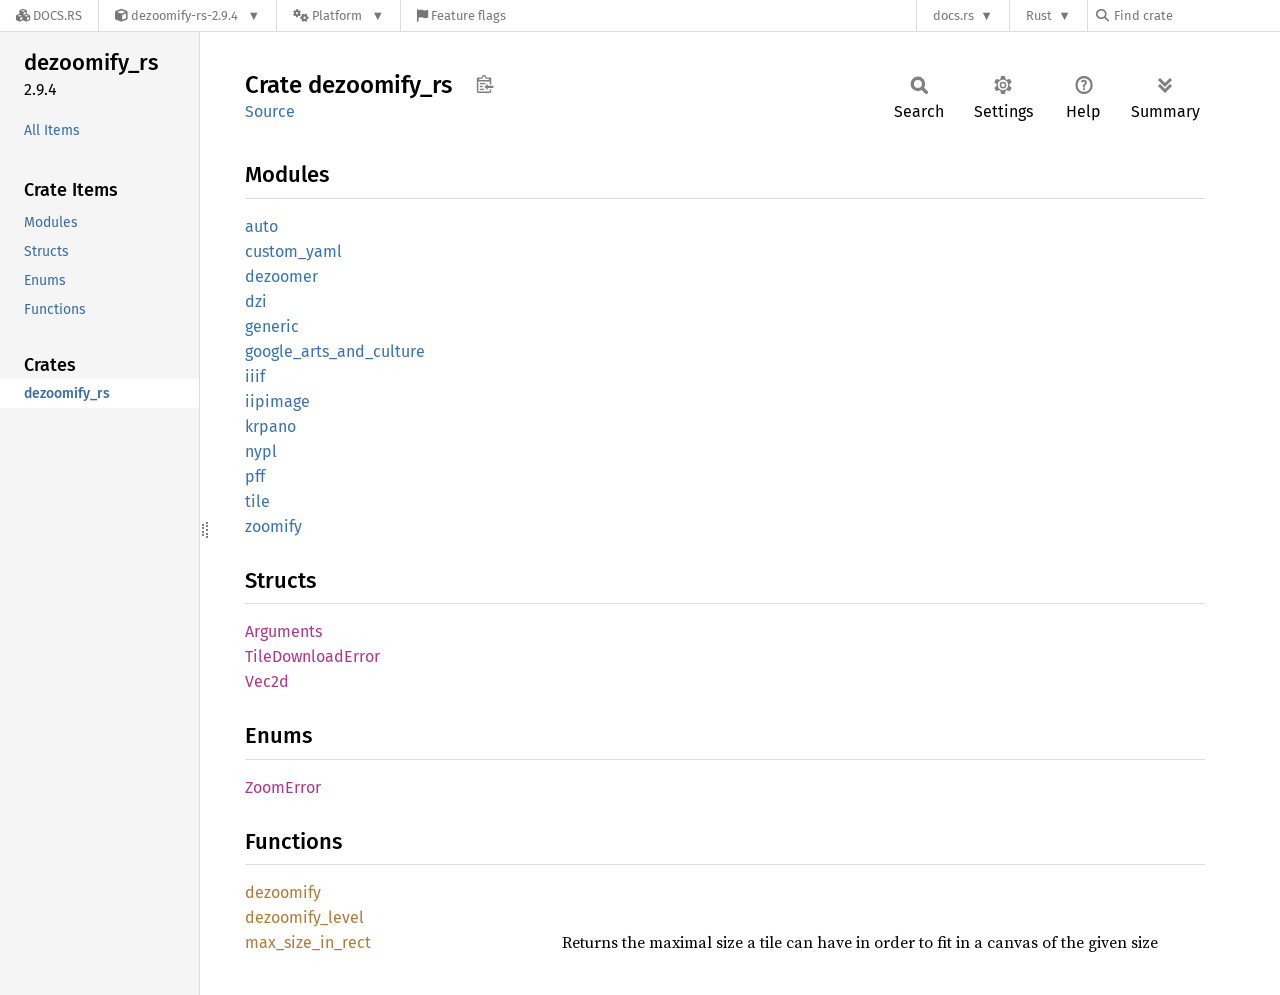 Image resolution: width=1280 pixels, height=995 pixels. Describe the element at coordinates (255, 376) in the screenshot. I see `iiif` at that location.